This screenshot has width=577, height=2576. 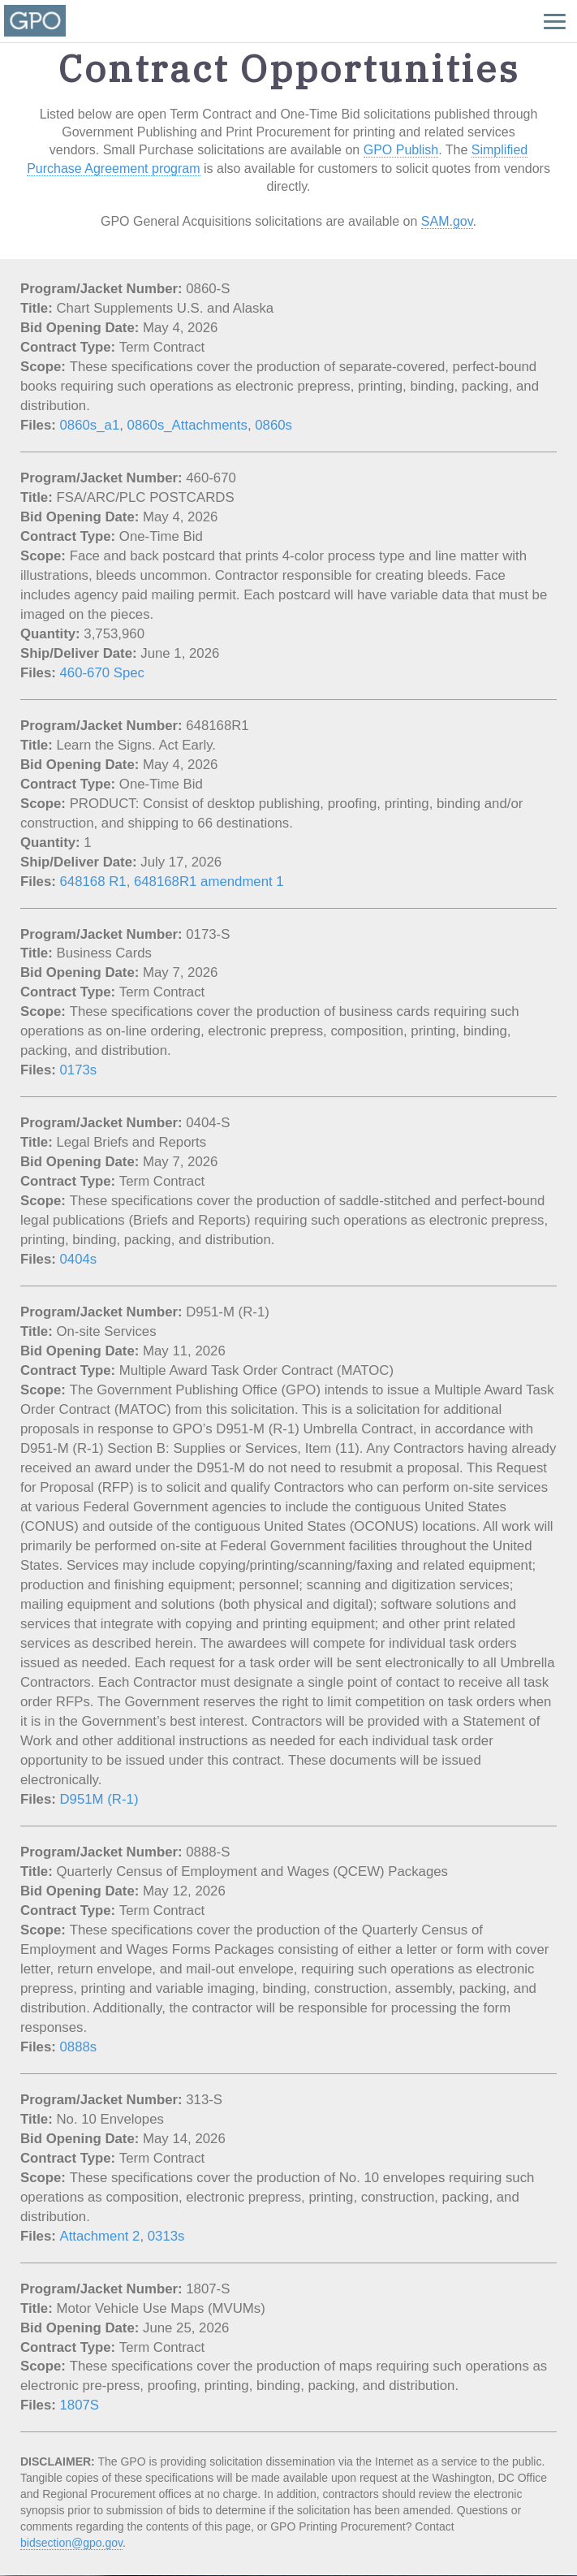 What do you see at coordinates (71, 2542) in the screenshot?
I see `bidsection@gpo.gov` at bounding box center [71, 2542].